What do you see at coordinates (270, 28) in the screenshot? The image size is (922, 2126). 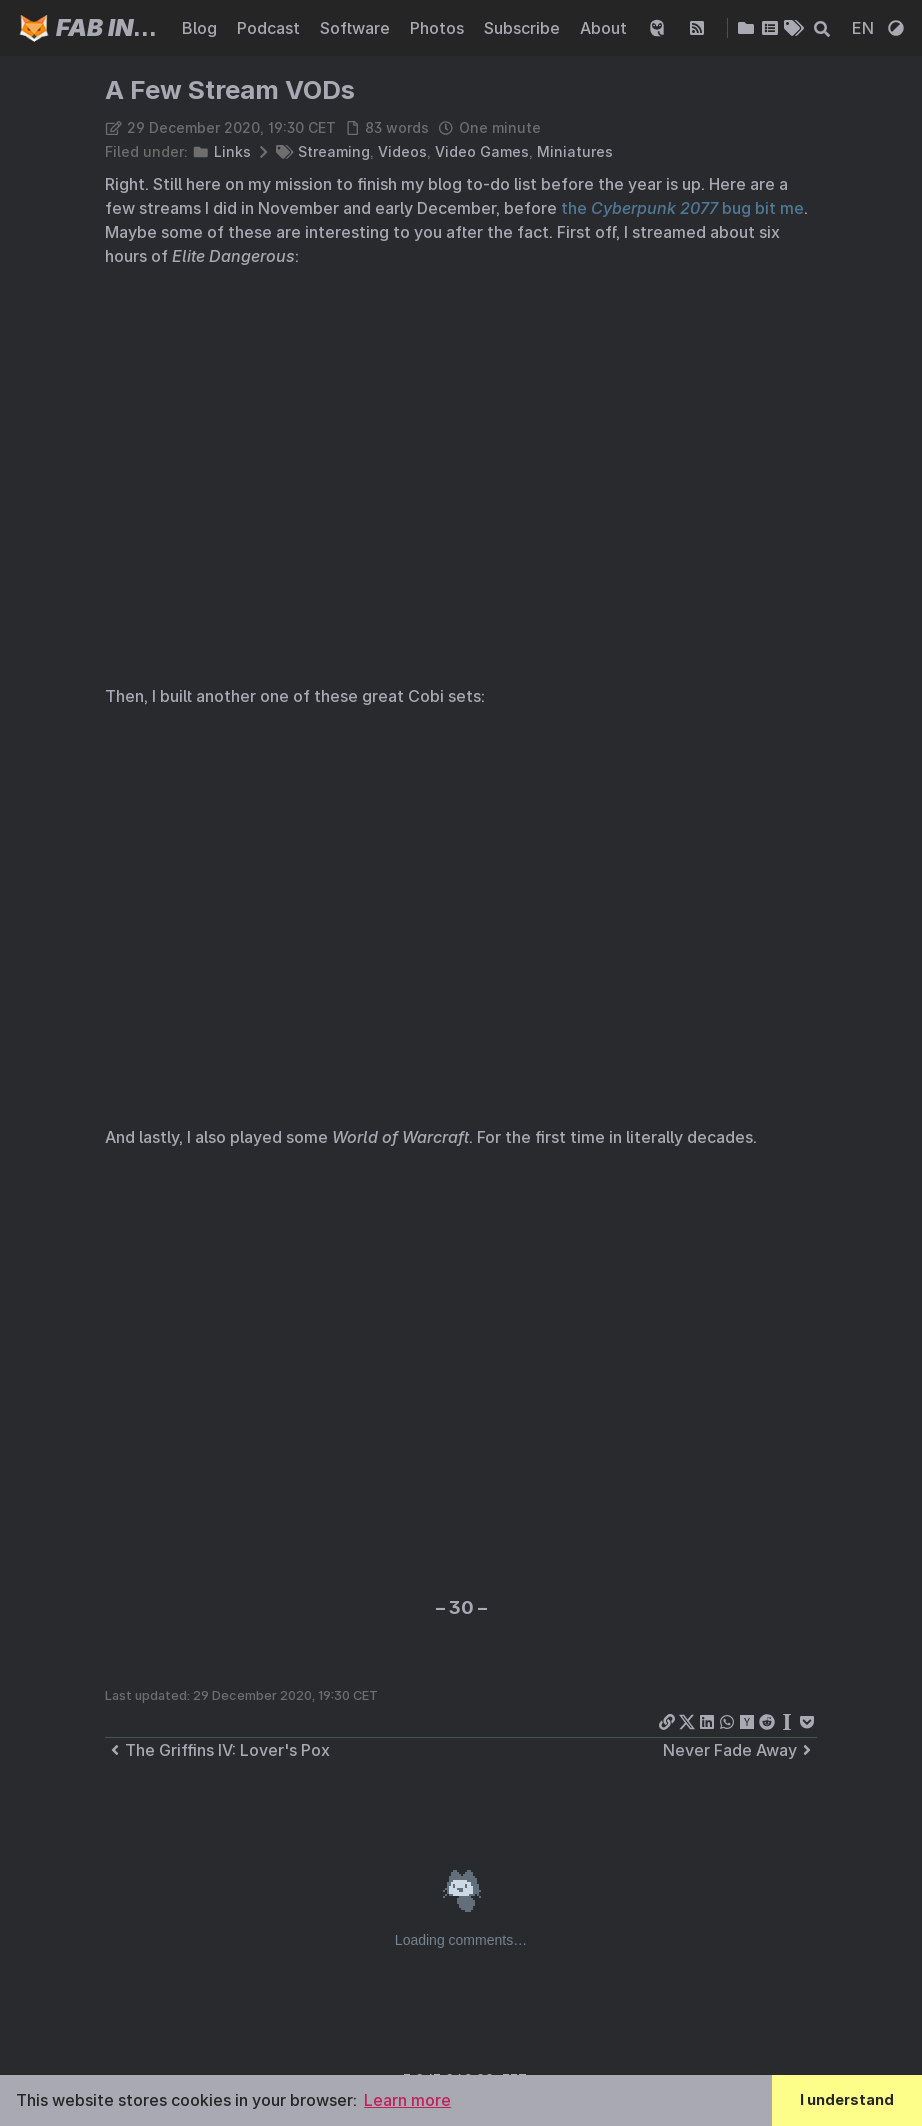 I see `Podcast` at bounding box center [270, 28].